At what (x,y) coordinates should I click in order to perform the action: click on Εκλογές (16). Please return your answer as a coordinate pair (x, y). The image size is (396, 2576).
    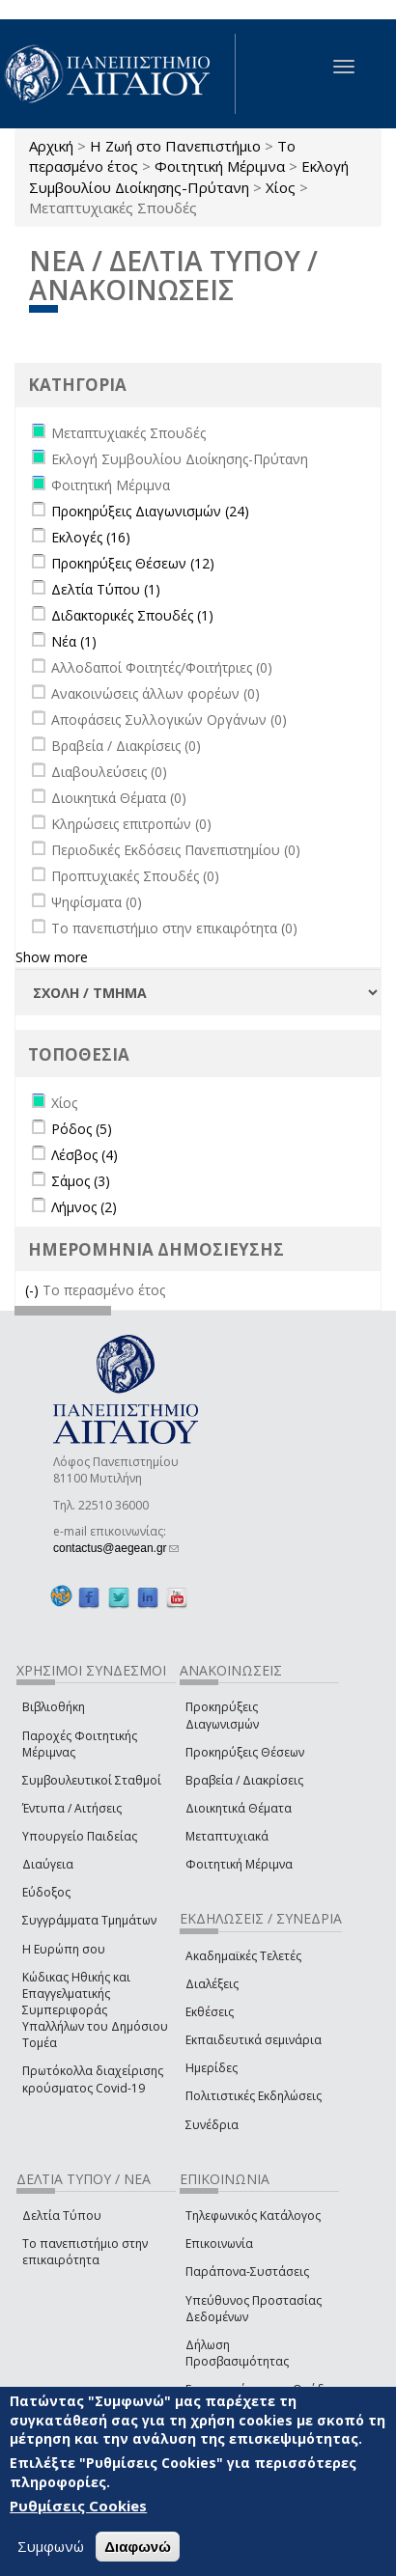
    Looking at the image, I should click on (90, 537).